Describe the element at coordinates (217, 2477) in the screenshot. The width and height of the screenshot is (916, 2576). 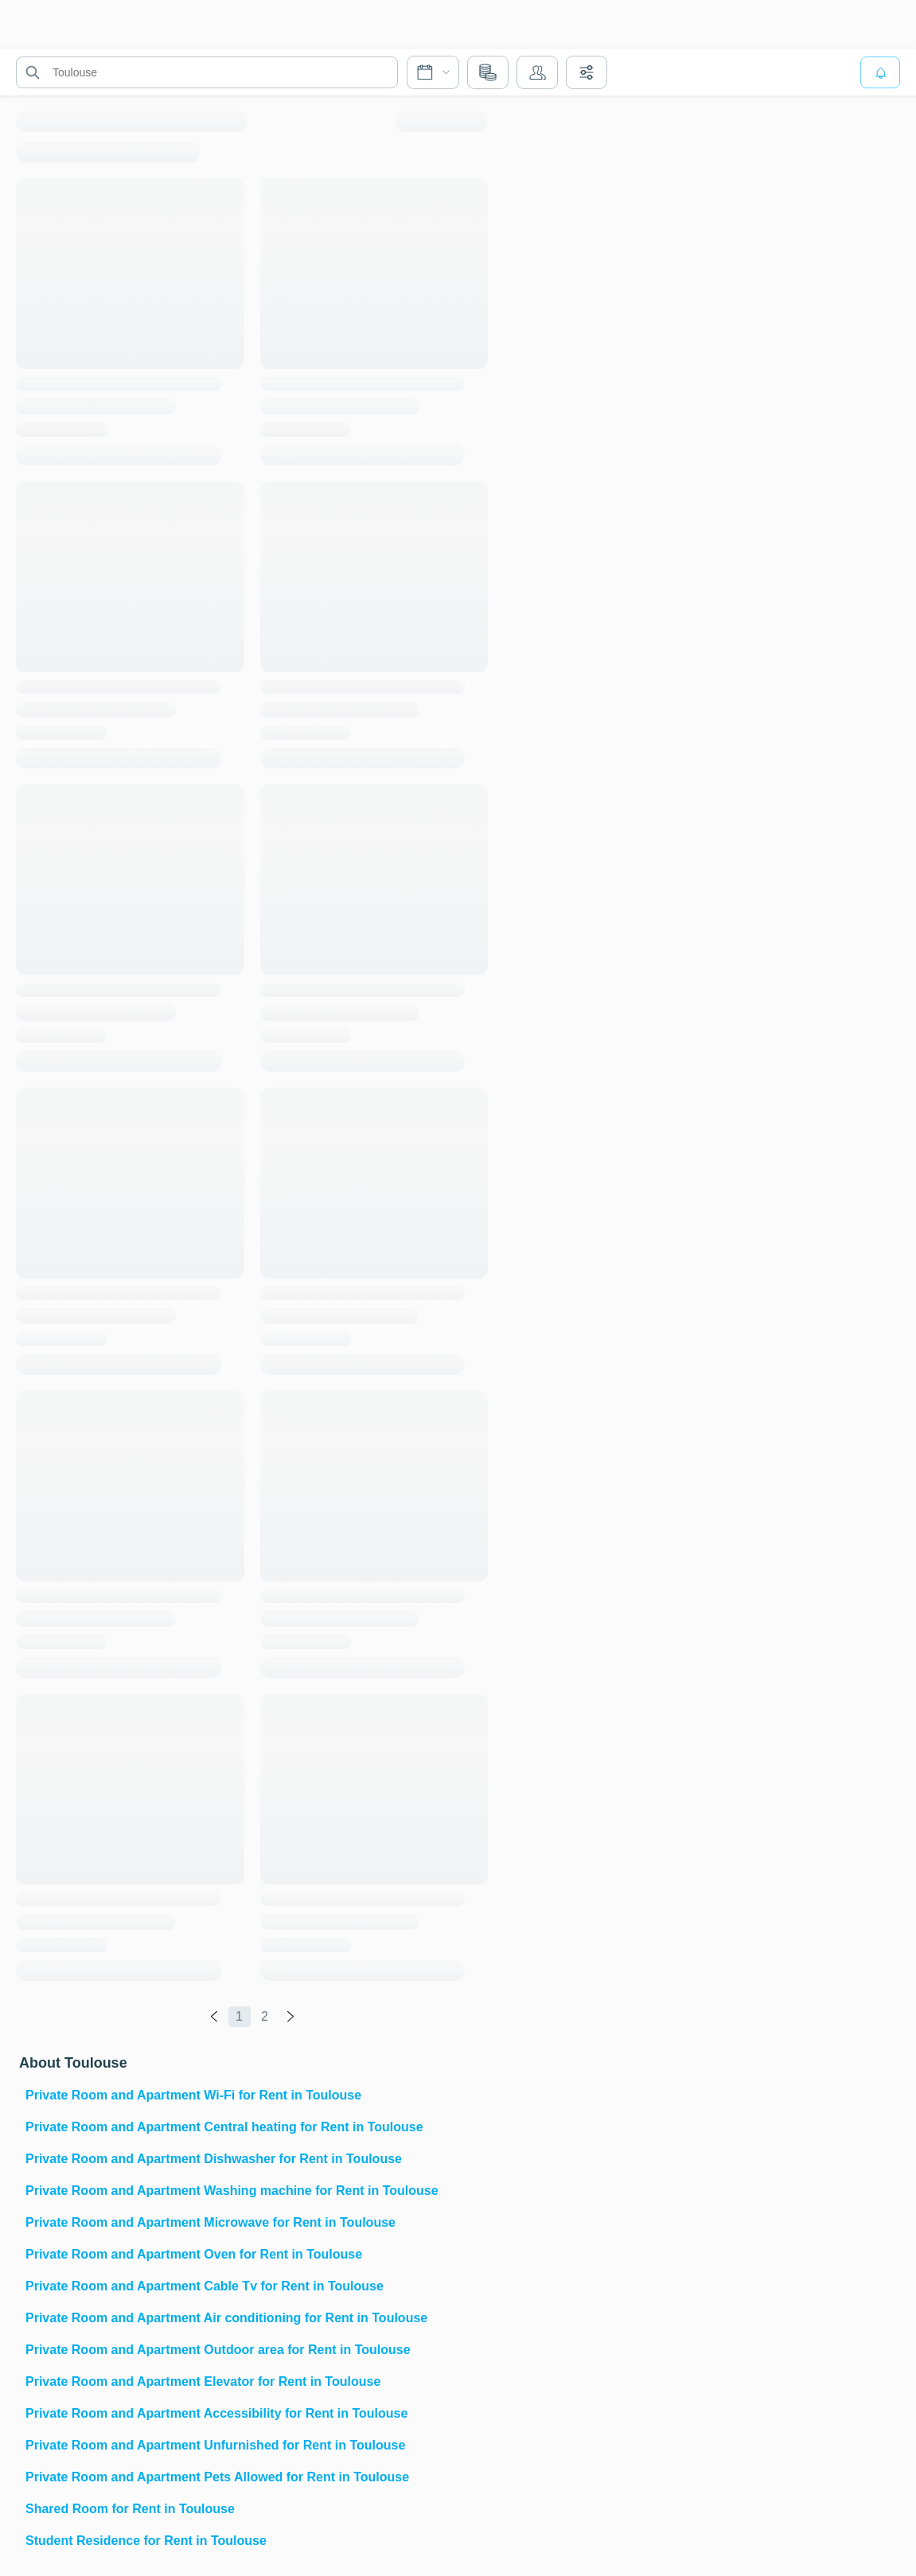
I see `Private Room and Apartment Pets Allowed for Rent in Toulouse` at that location.